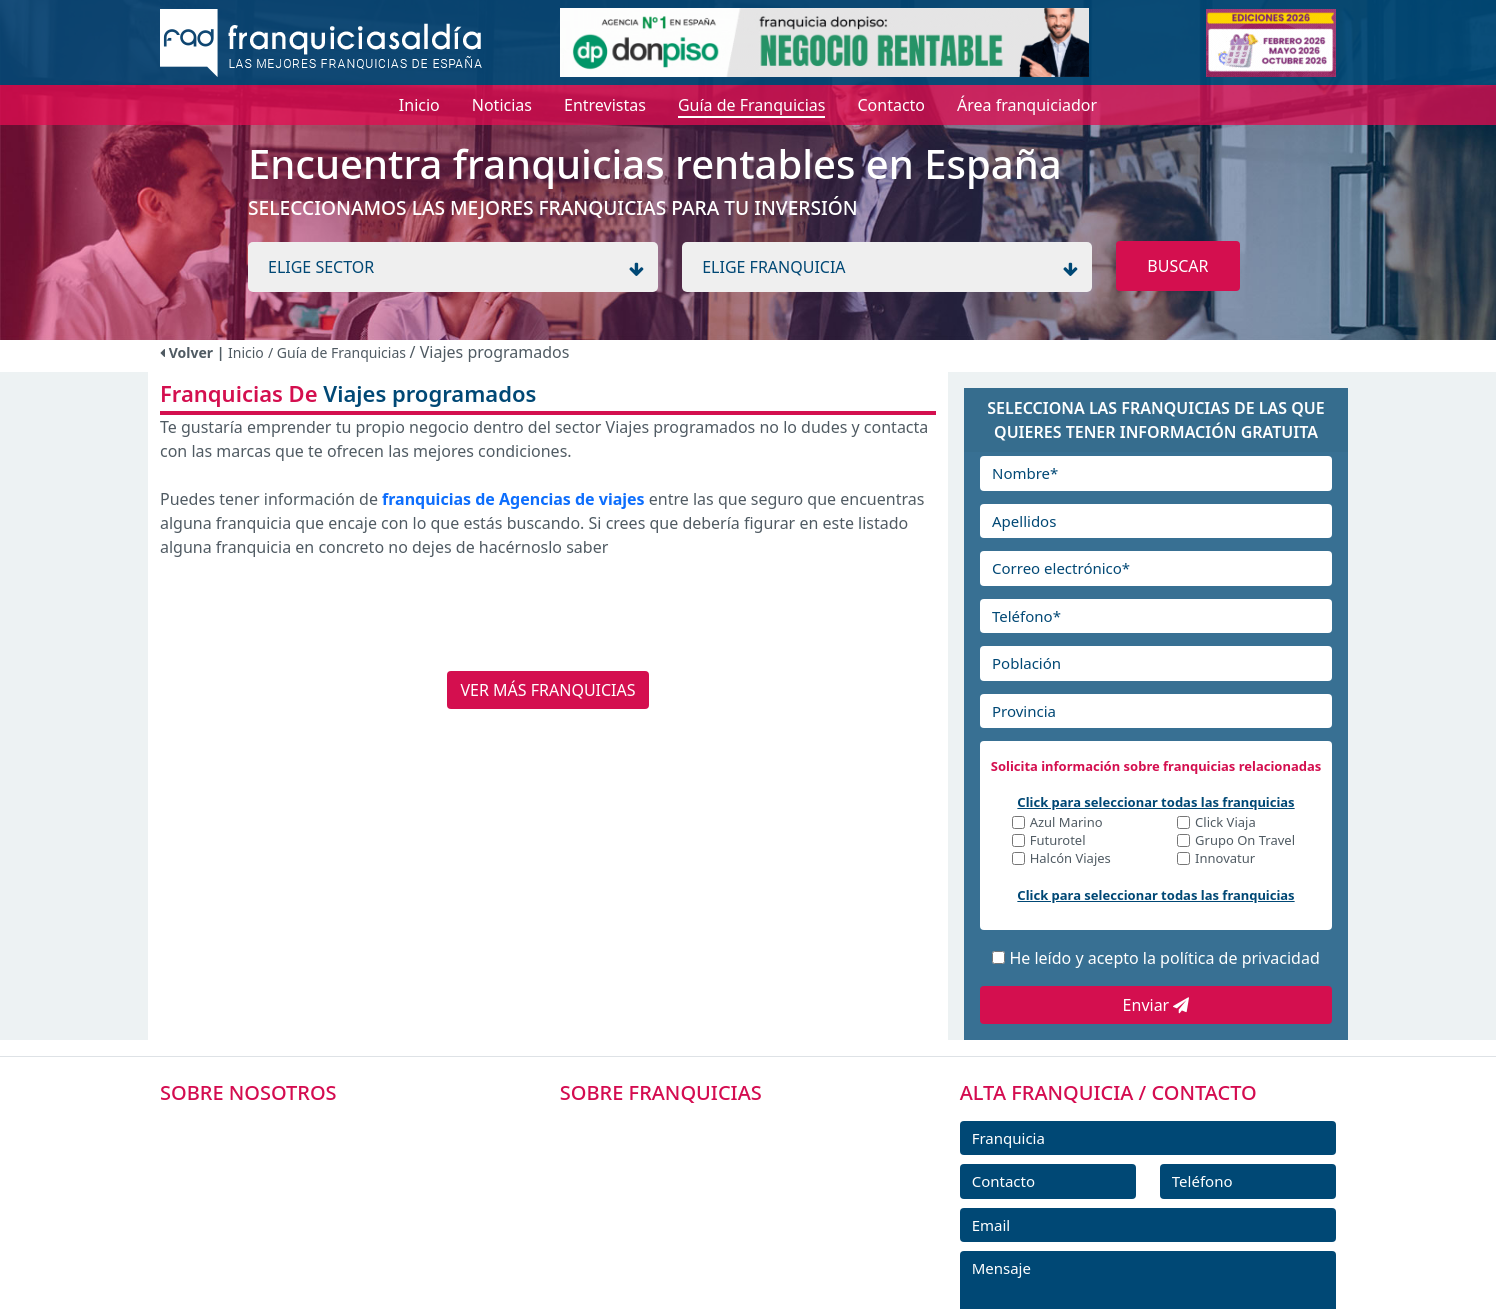  What do you see at coordinates (1177, 266) in the screenshot?
I see `BUSCAR` at bounding box center [1177, 266].